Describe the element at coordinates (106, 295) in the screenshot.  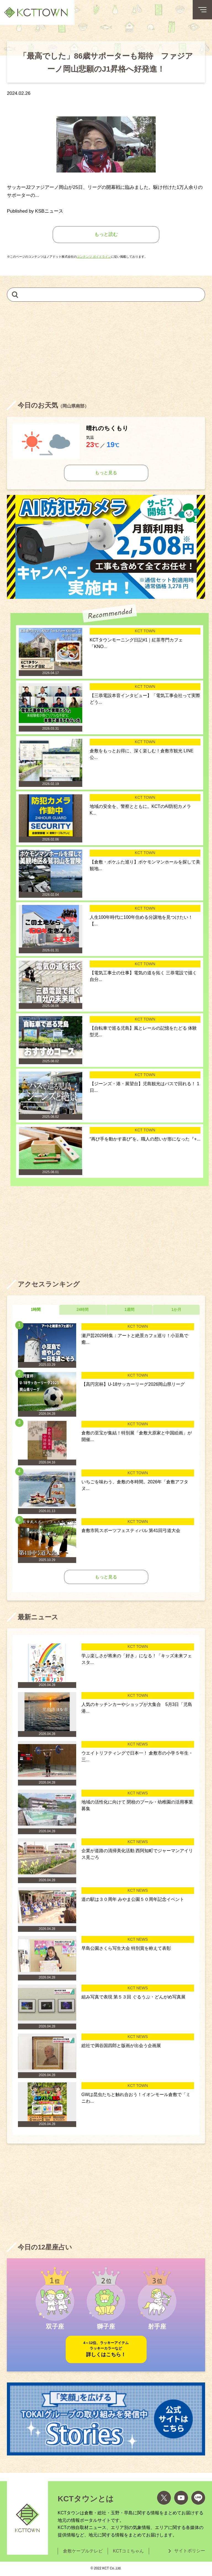
I see `[キーワードを入力して記事を検索]` at that location.